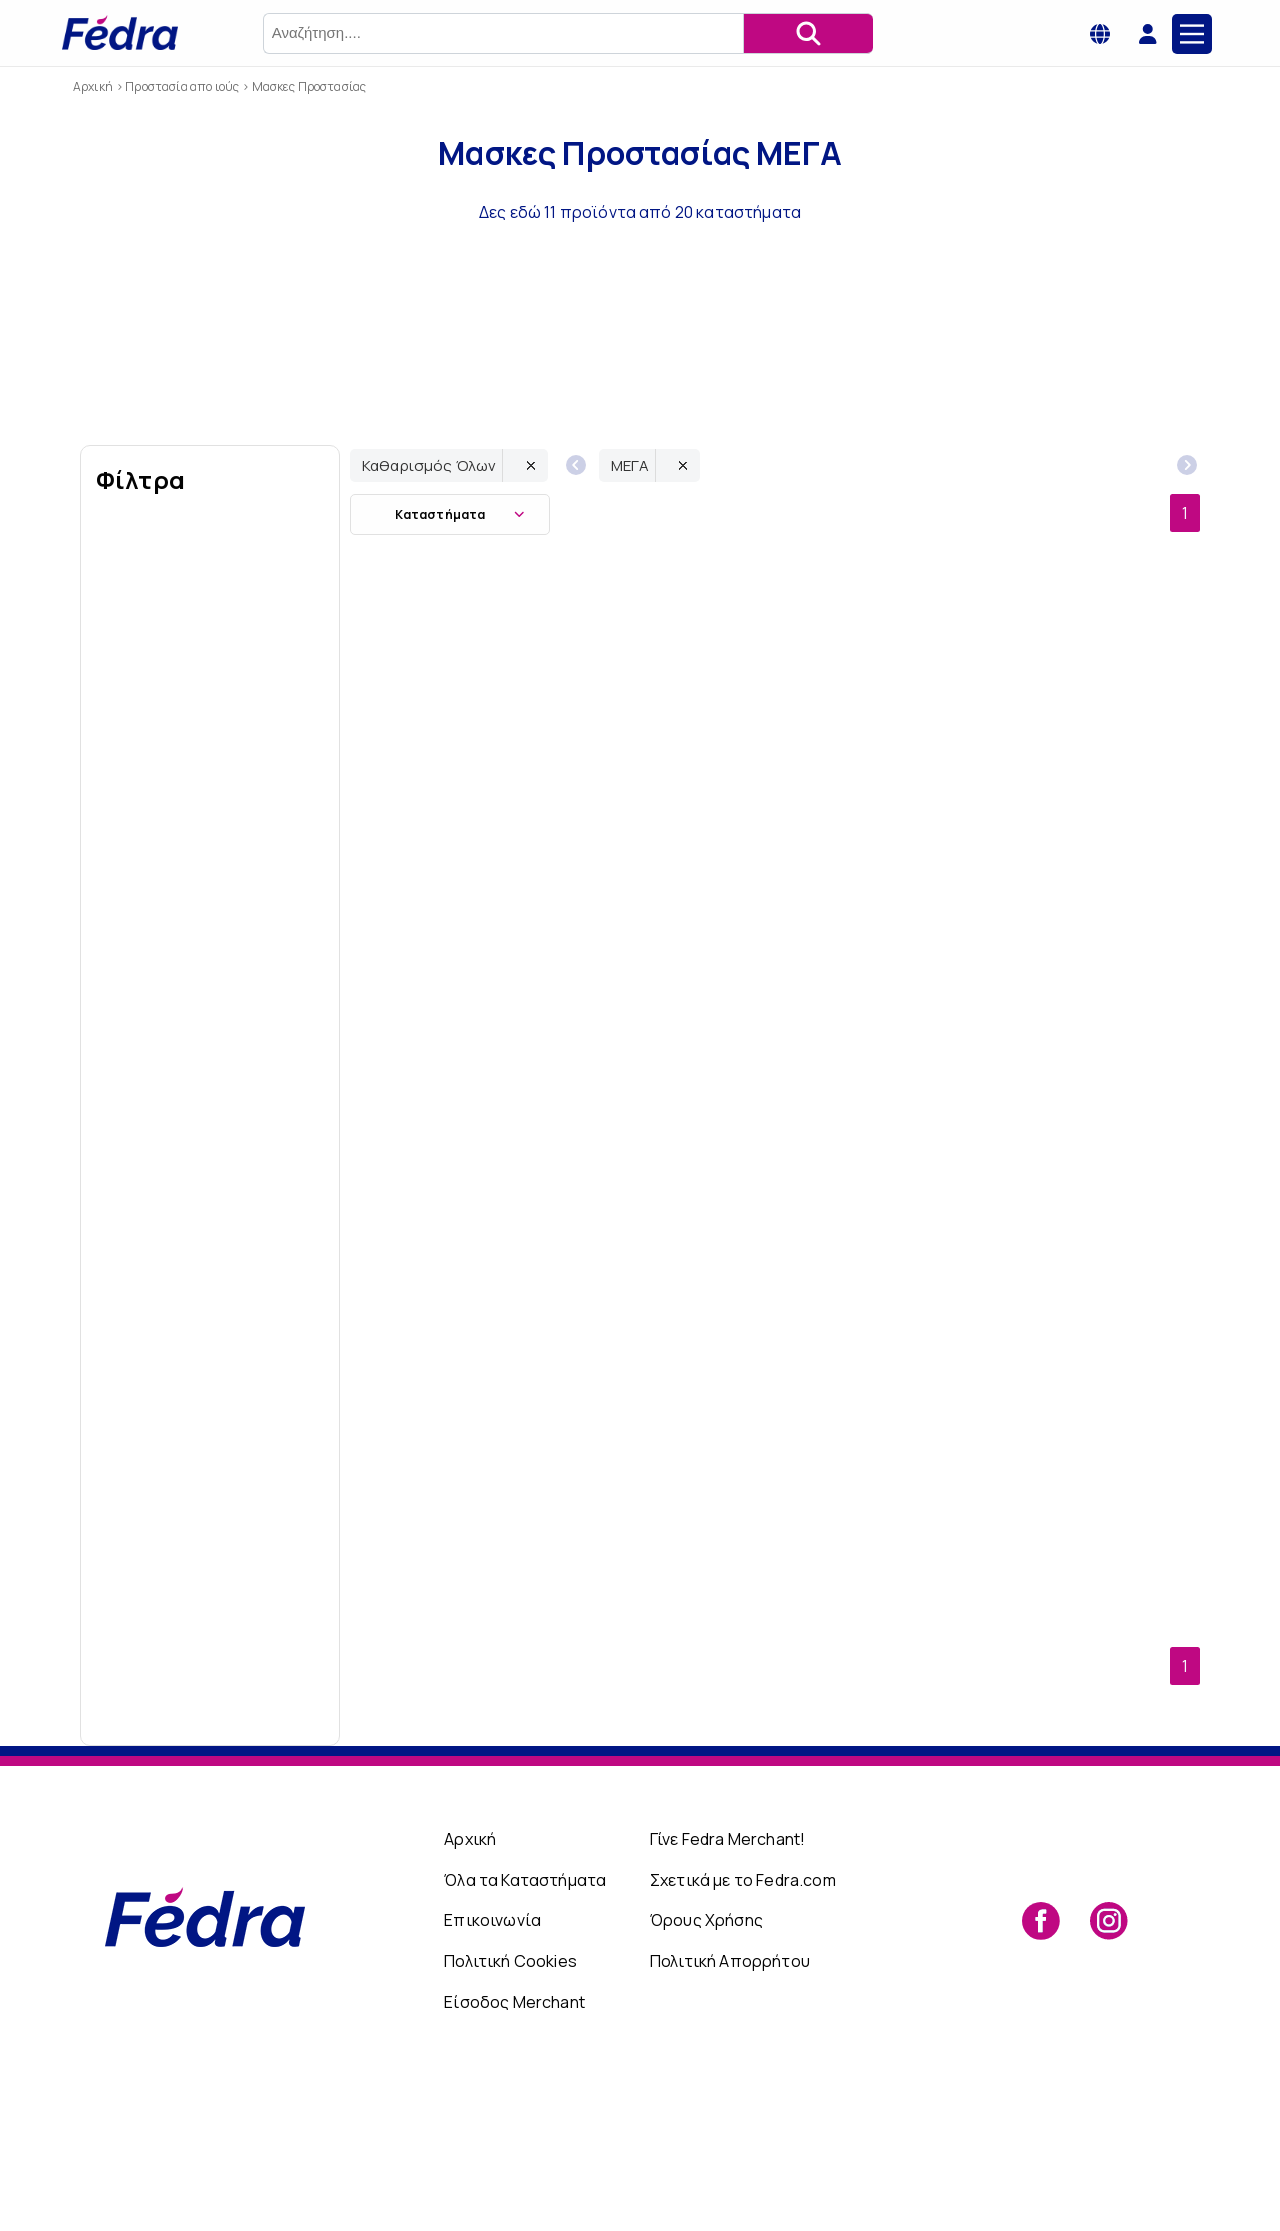 This screenshot has width=1280, height=2231. Describe the element at coordinates (525, 2014) in the screenshot. I see `Όλα τα Καταστήματα` at that location.